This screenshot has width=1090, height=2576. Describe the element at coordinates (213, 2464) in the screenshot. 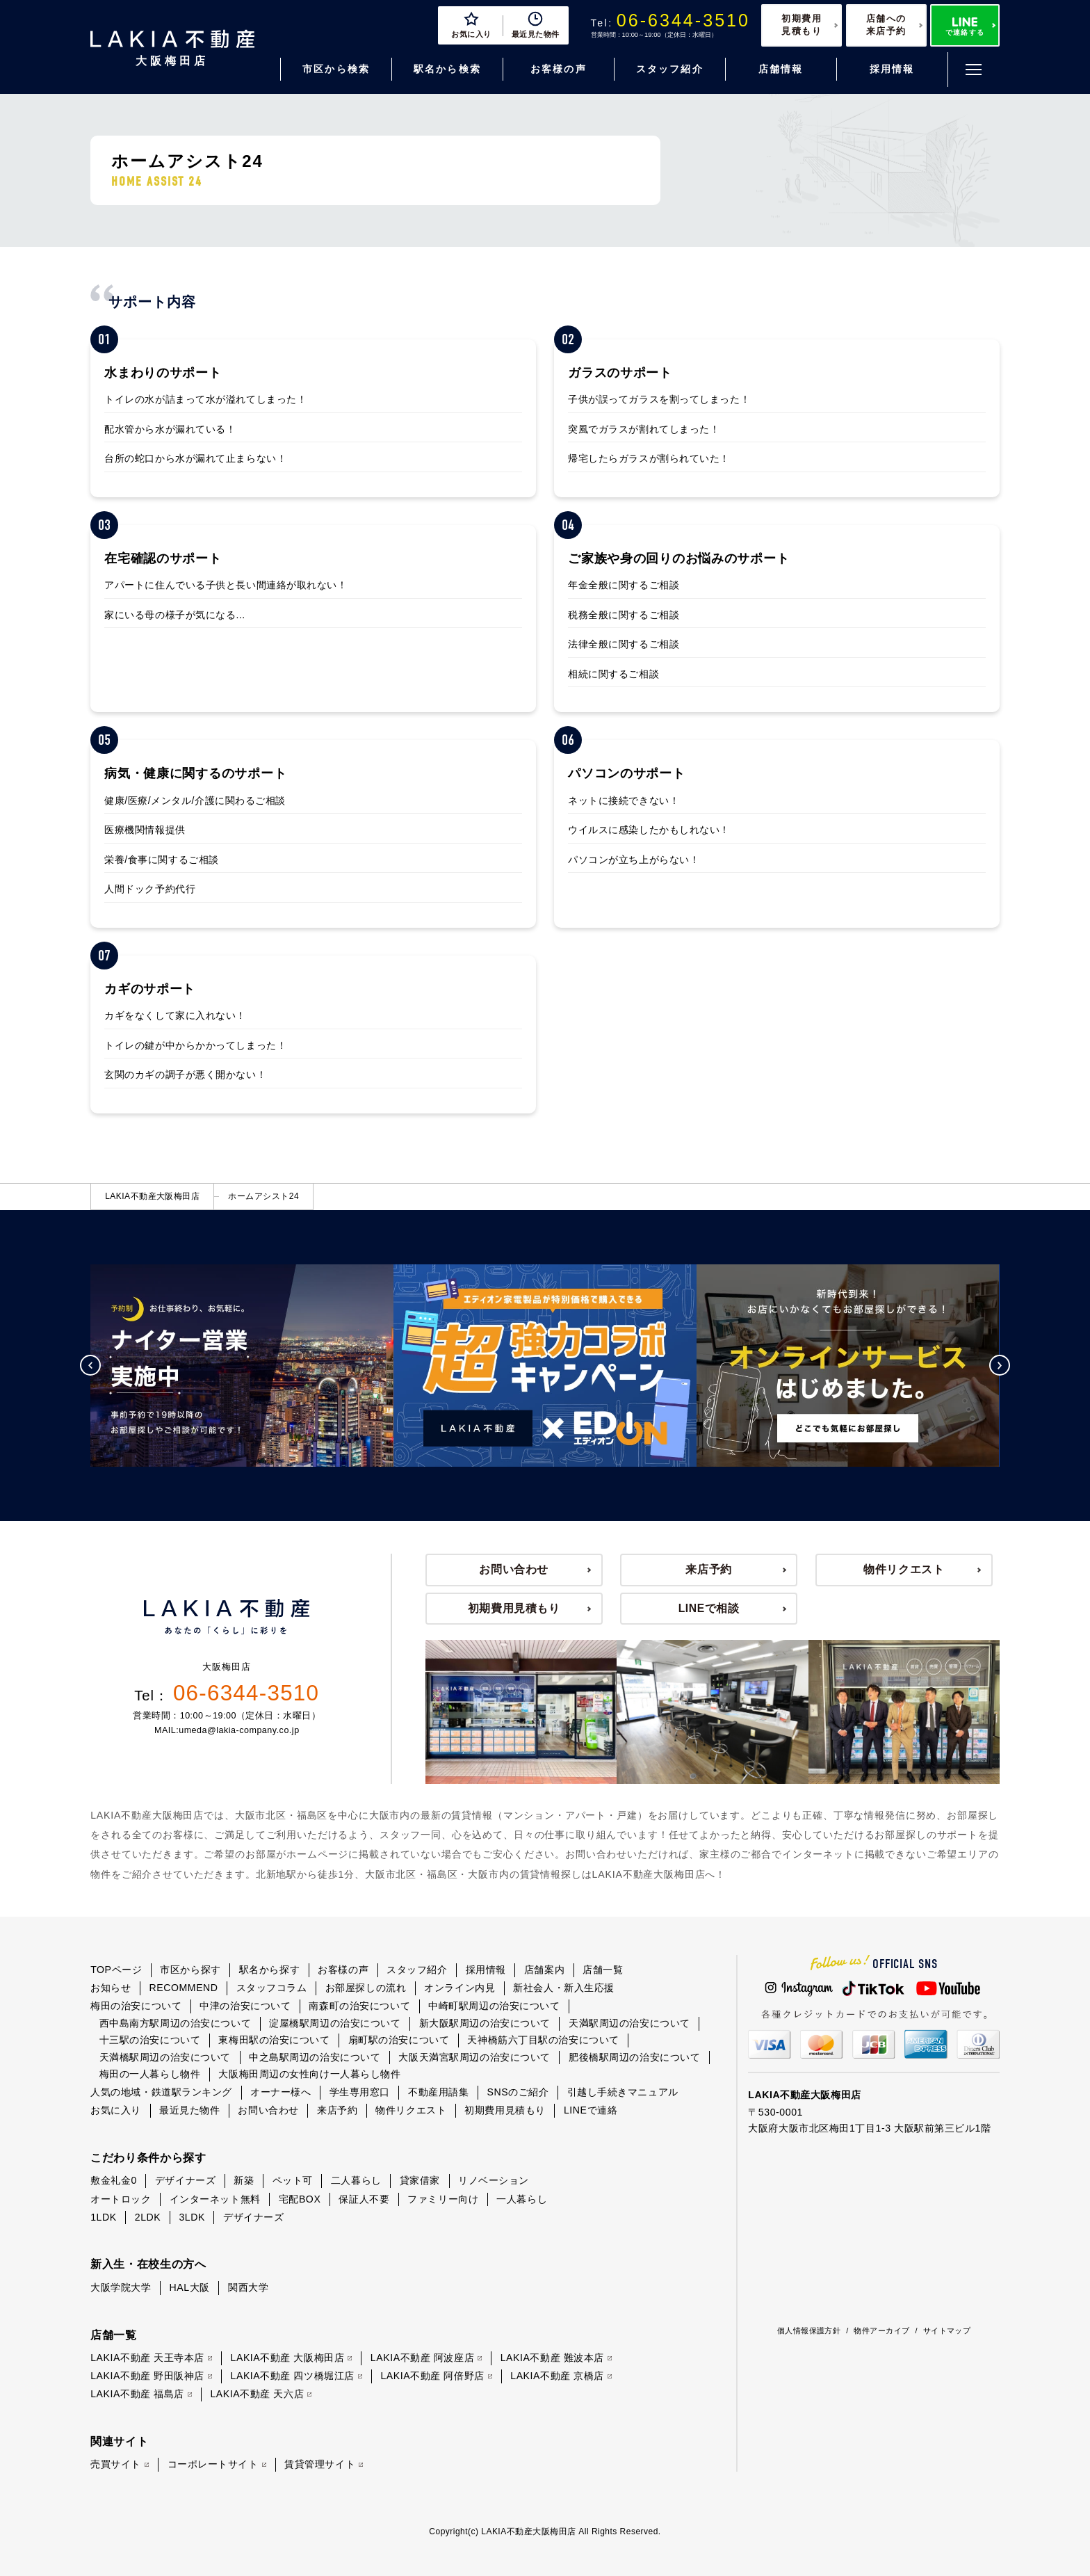

I see `コーポレートサイト` at that location.